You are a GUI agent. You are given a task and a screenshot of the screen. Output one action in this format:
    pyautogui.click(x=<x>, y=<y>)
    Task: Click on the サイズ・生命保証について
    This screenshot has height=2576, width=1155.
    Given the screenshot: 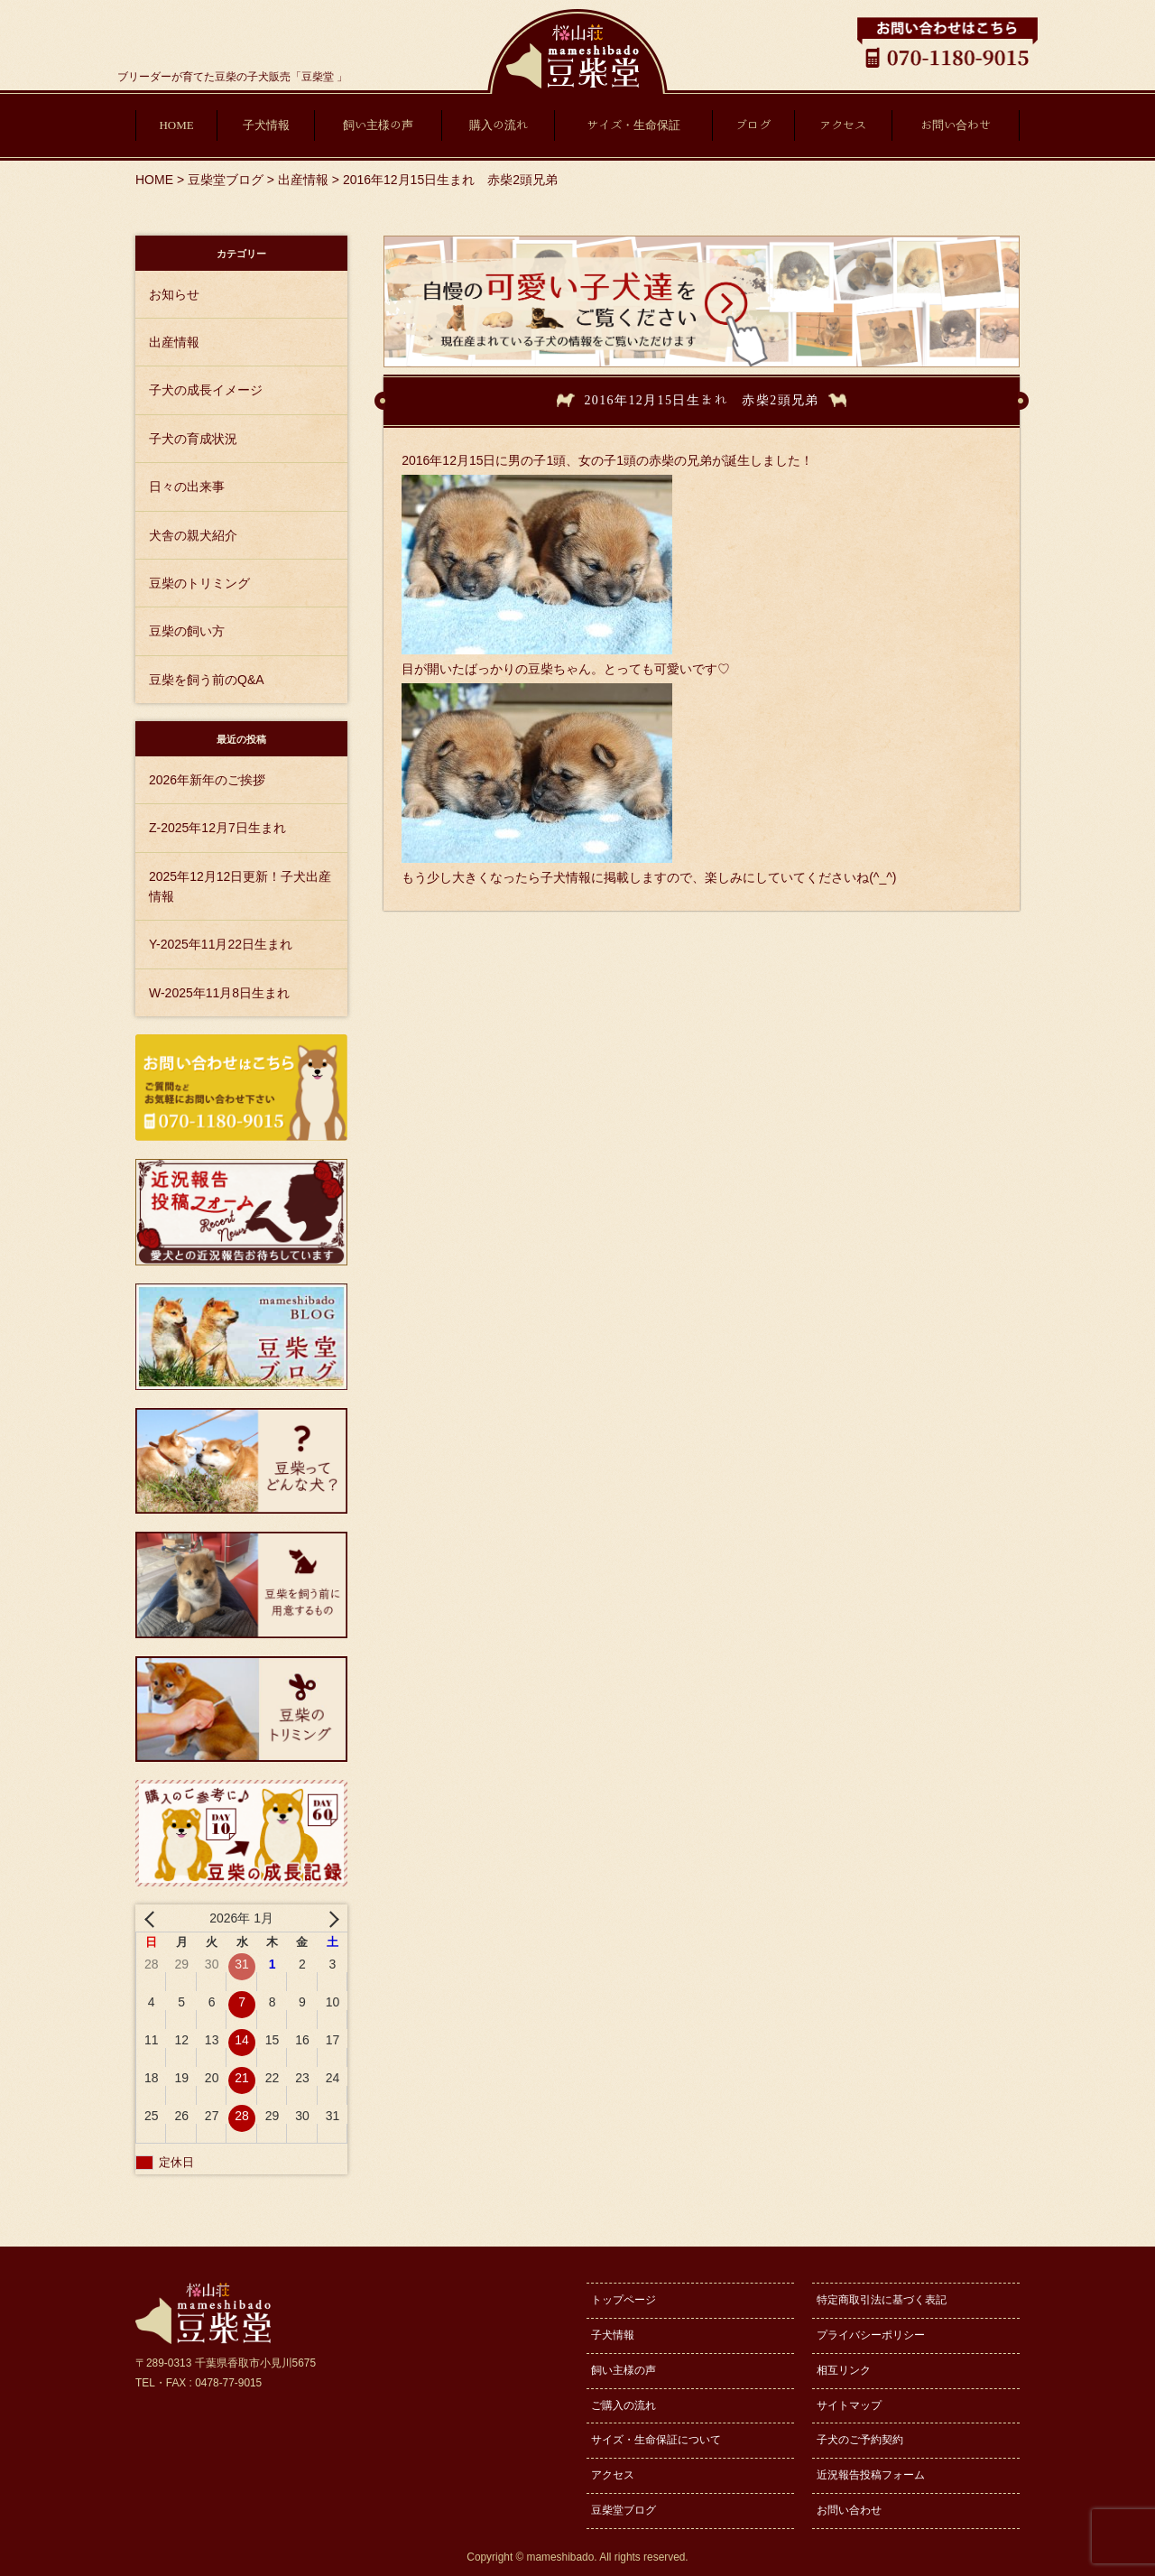 What is the action you would take?
    pyautogui.click(x=656, y=2439)
    